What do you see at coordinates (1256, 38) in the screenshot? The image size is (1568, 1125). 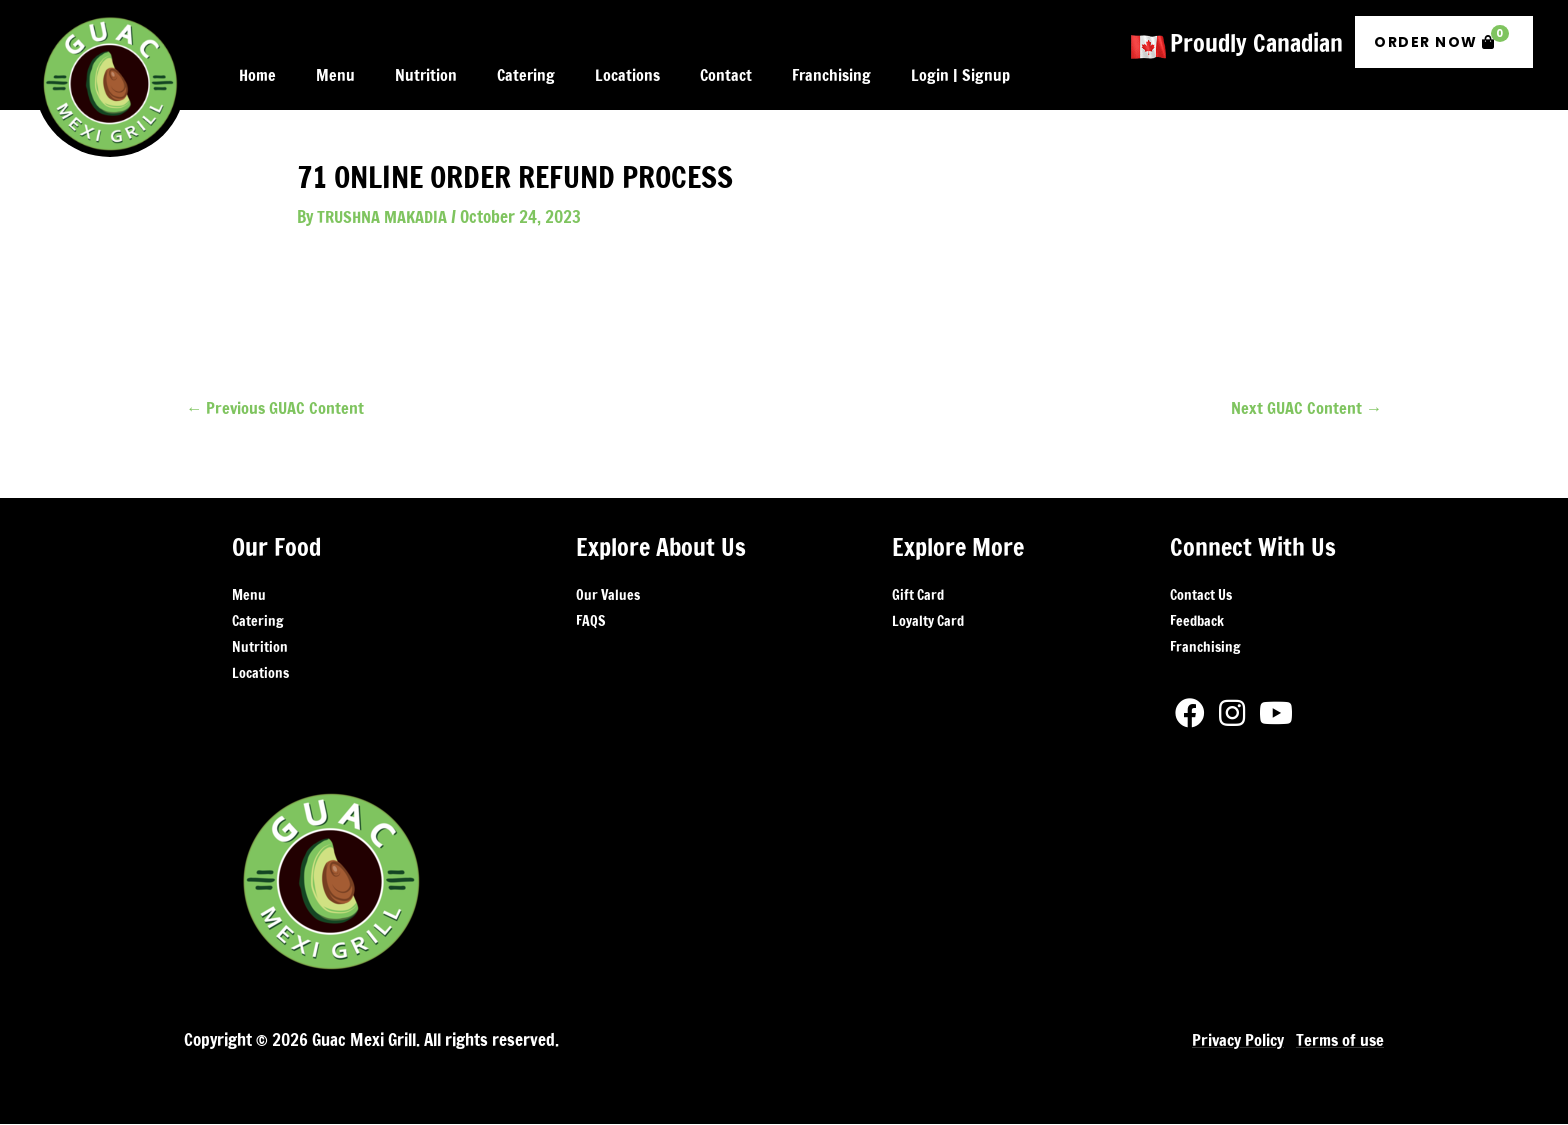 I see `Proudly Canadian` at bounding box center [1256, 38].